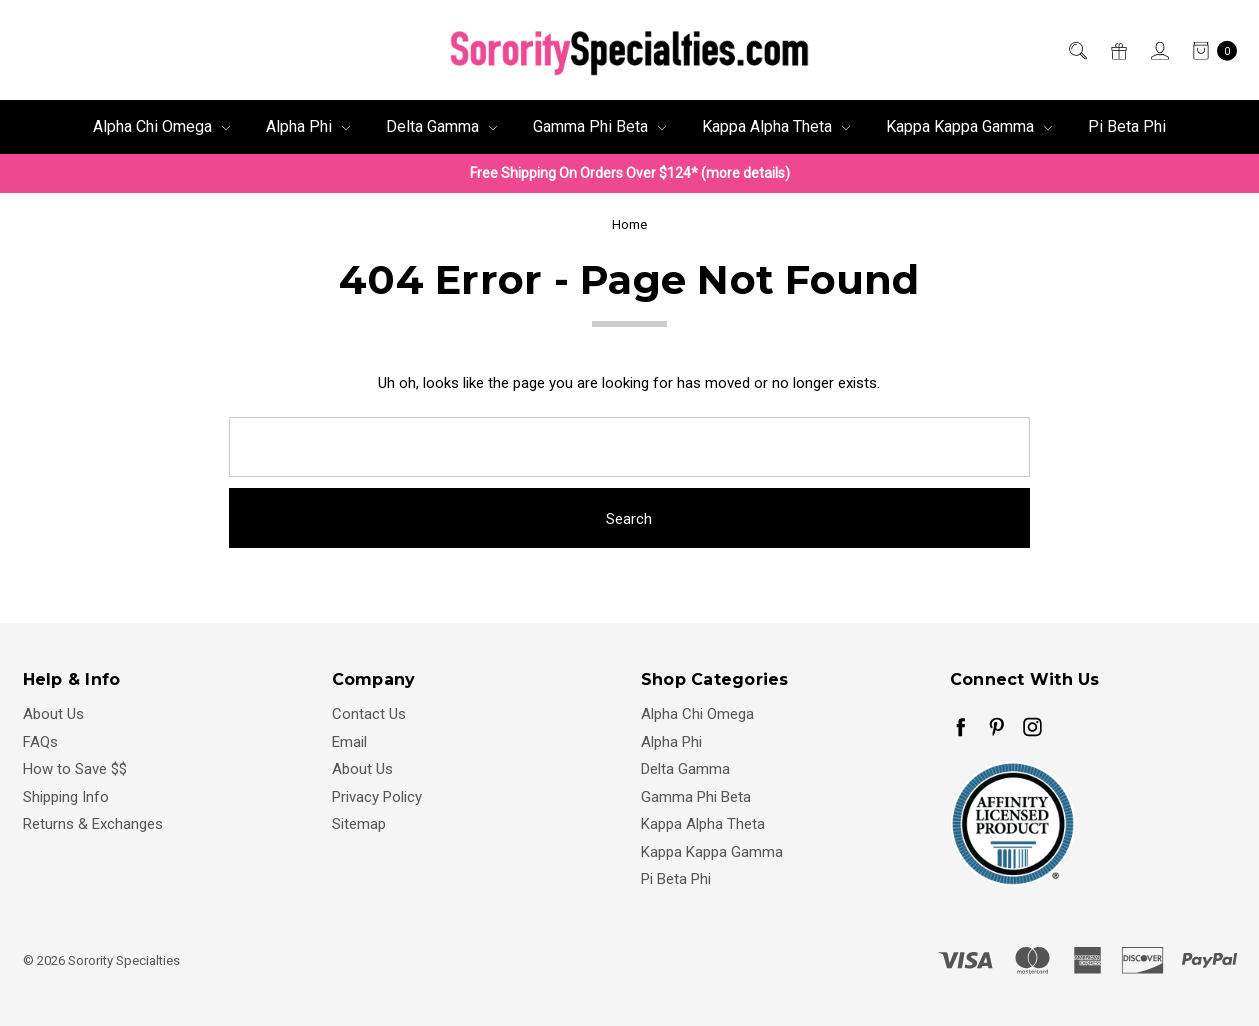 The image size is (1259, 1026). What do you see at coordinates (308, 126) in the screenshot?
I see `Alpha Phi` at bounding box center [308, 126].